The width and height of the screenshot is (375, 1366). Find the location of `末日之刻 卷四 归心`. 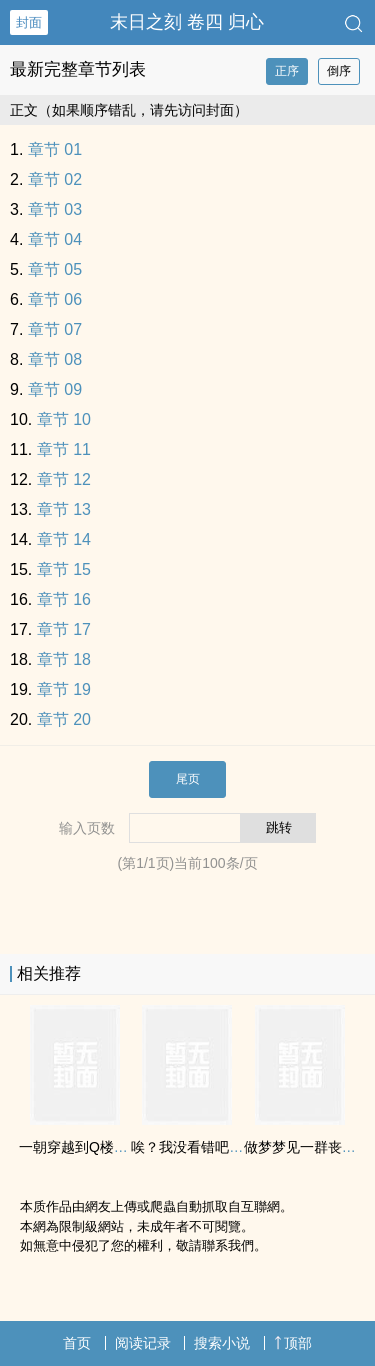

末日之刻 卷四 归心 is located at coordinates (187, 22).